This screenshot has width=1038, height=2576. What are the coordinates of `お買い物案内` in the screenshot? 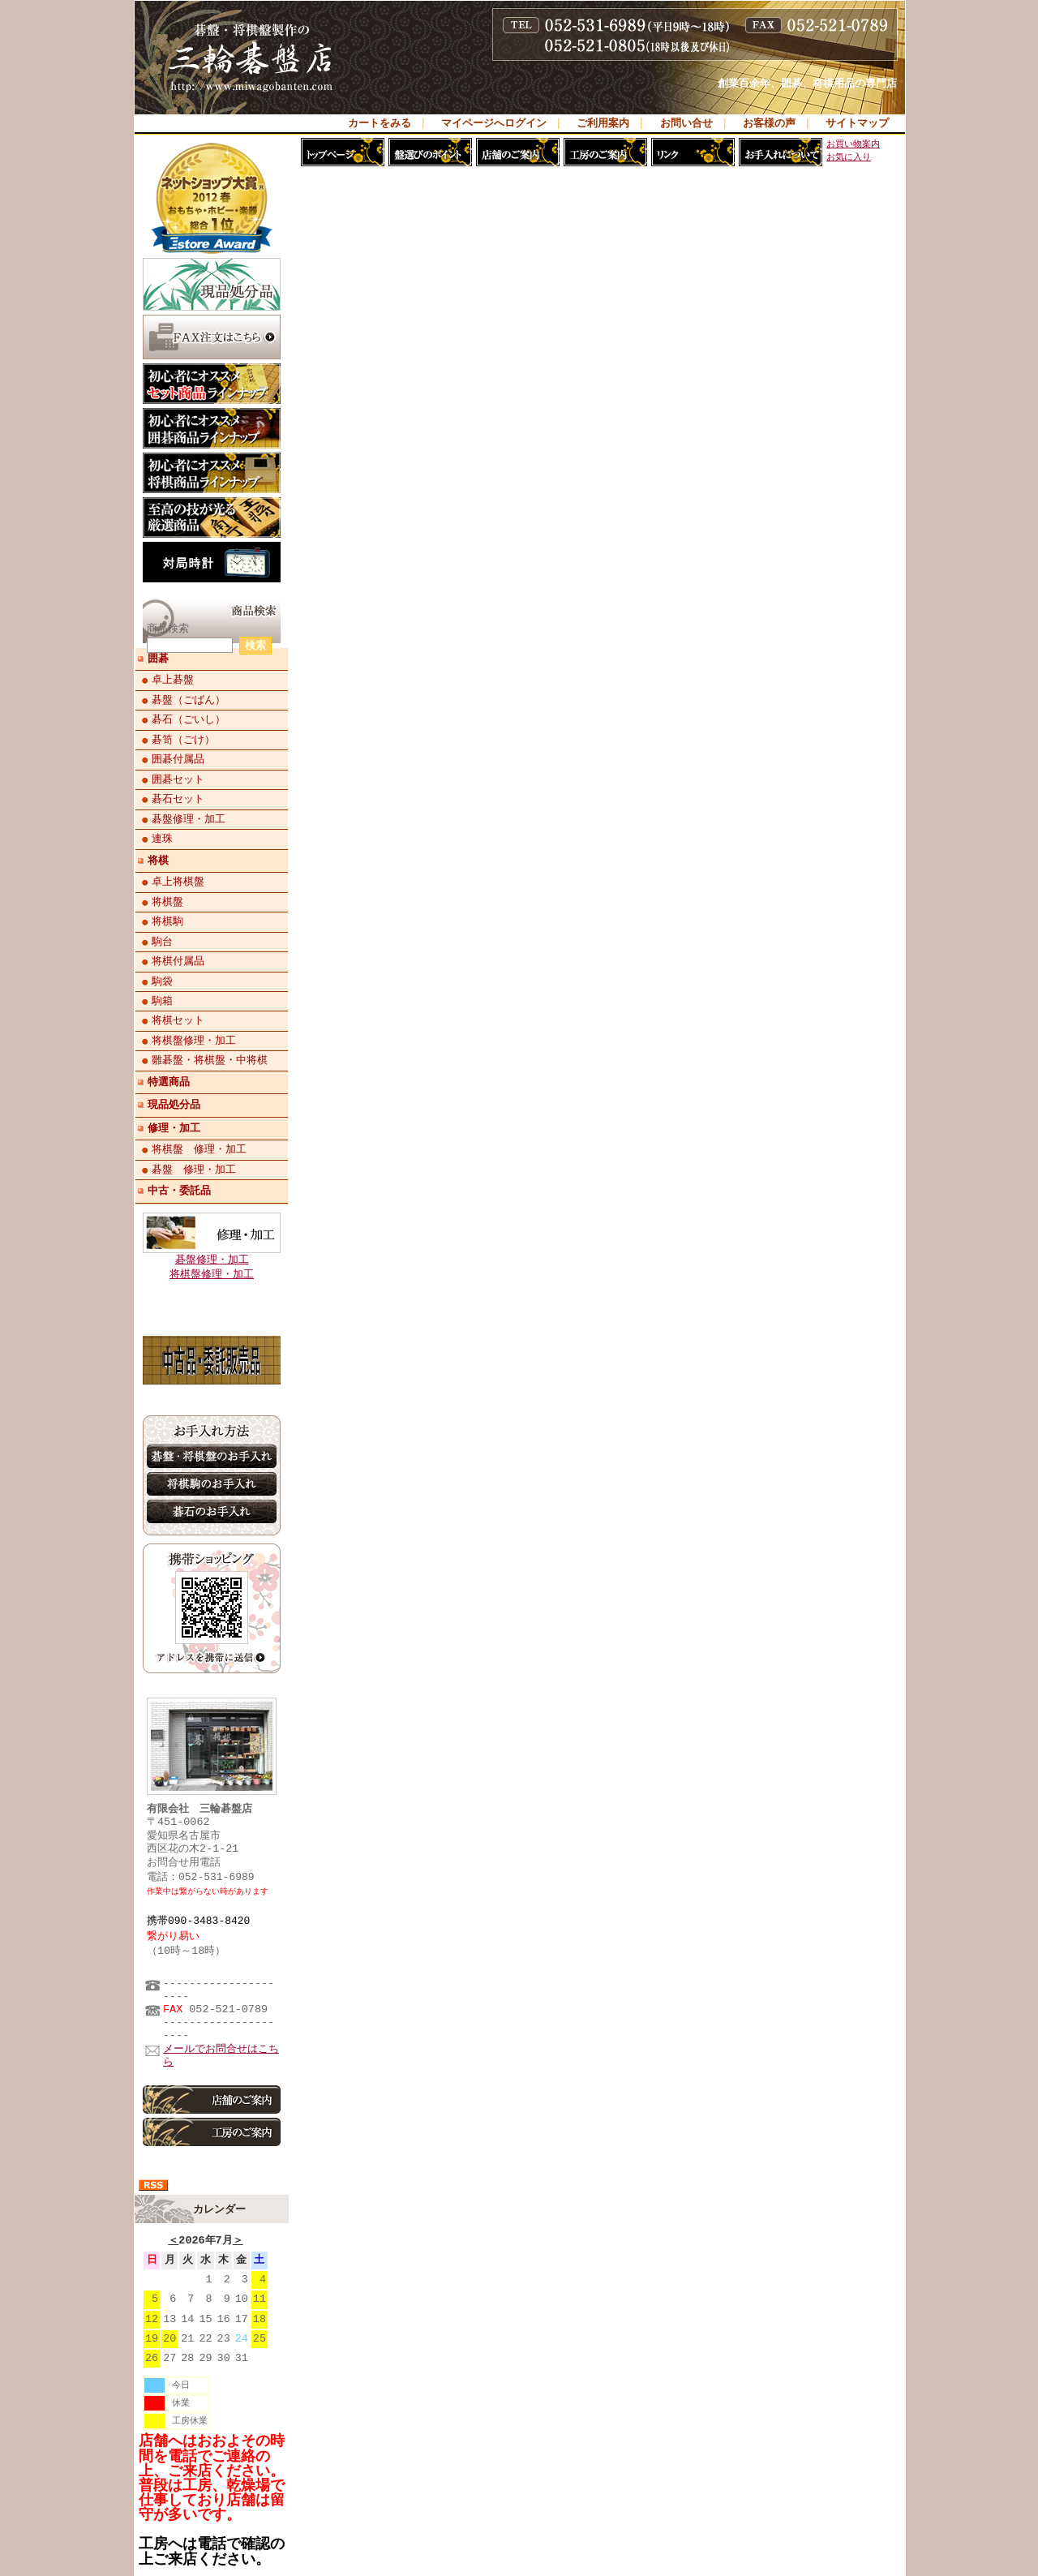 It's located at (853, 144).